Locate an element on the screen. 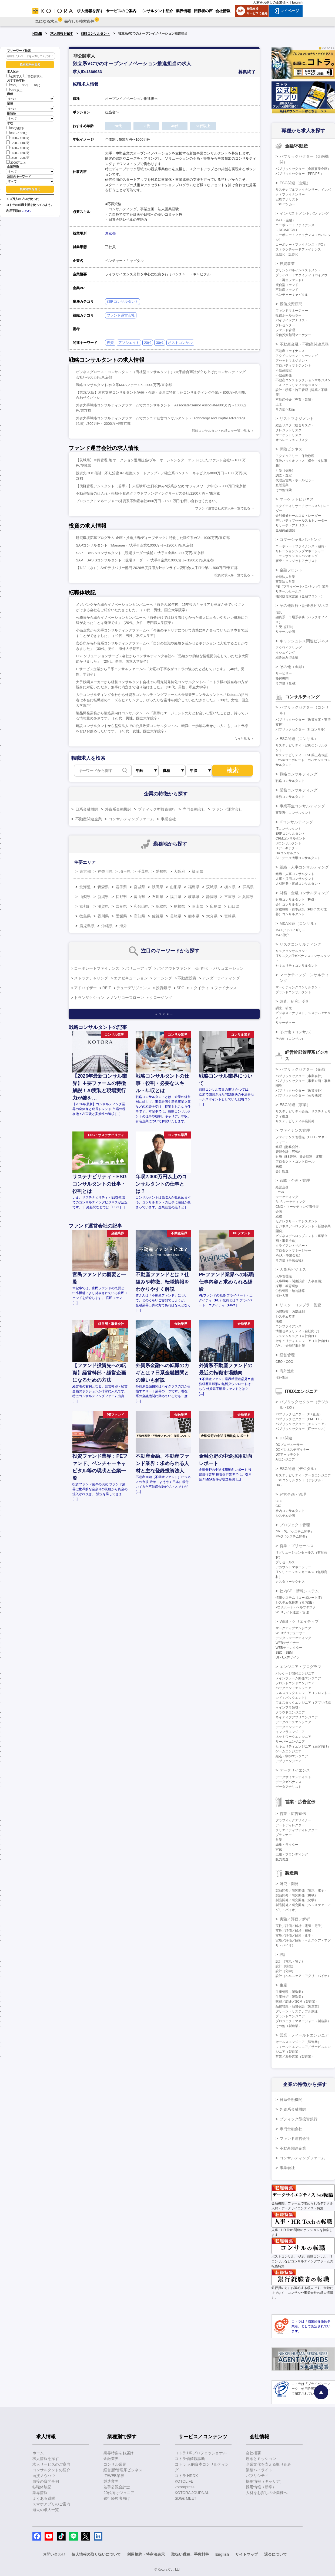 This screenshot has width=335, height=2576. 過去の求人一覧 is located at coordinates (45, 2510).